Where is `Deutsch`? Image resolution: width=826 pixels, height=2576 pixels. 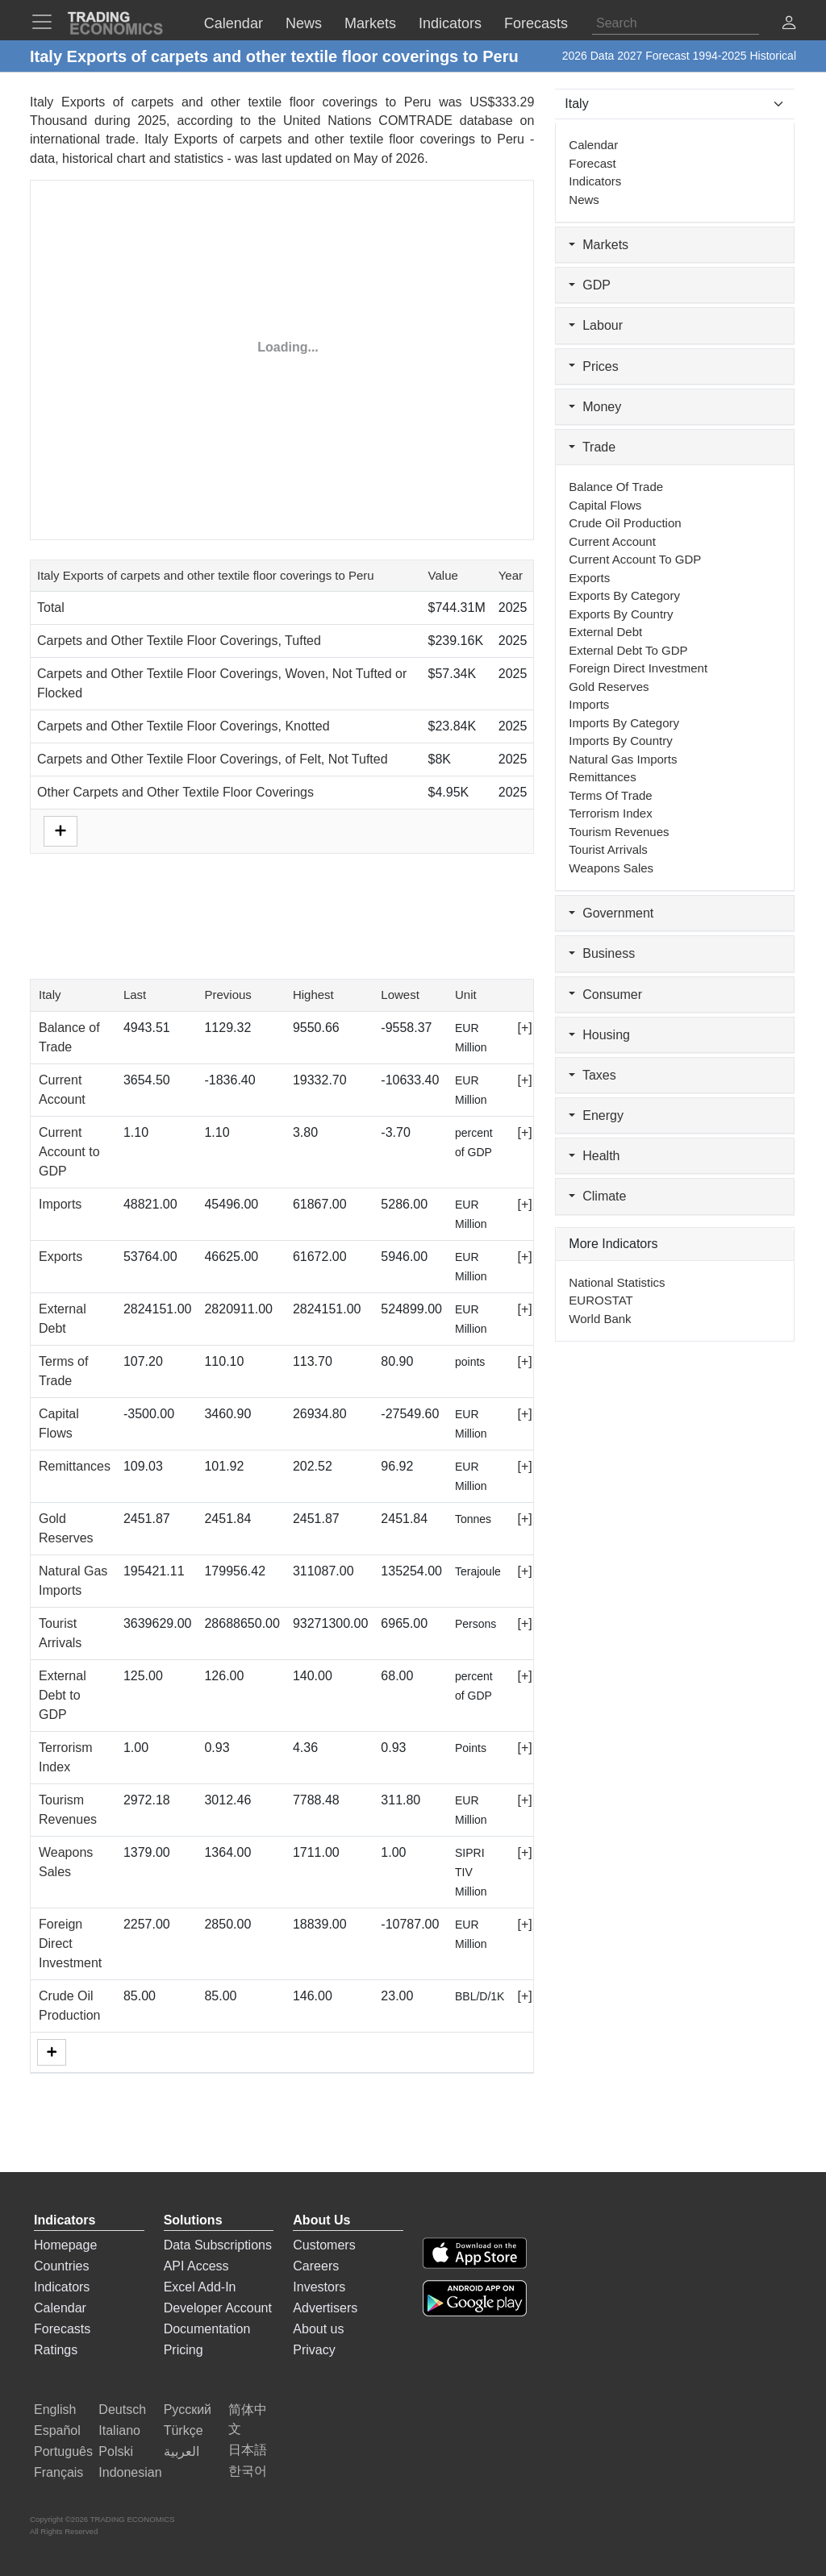
Deutsch is located at coordinates (122, 2409).